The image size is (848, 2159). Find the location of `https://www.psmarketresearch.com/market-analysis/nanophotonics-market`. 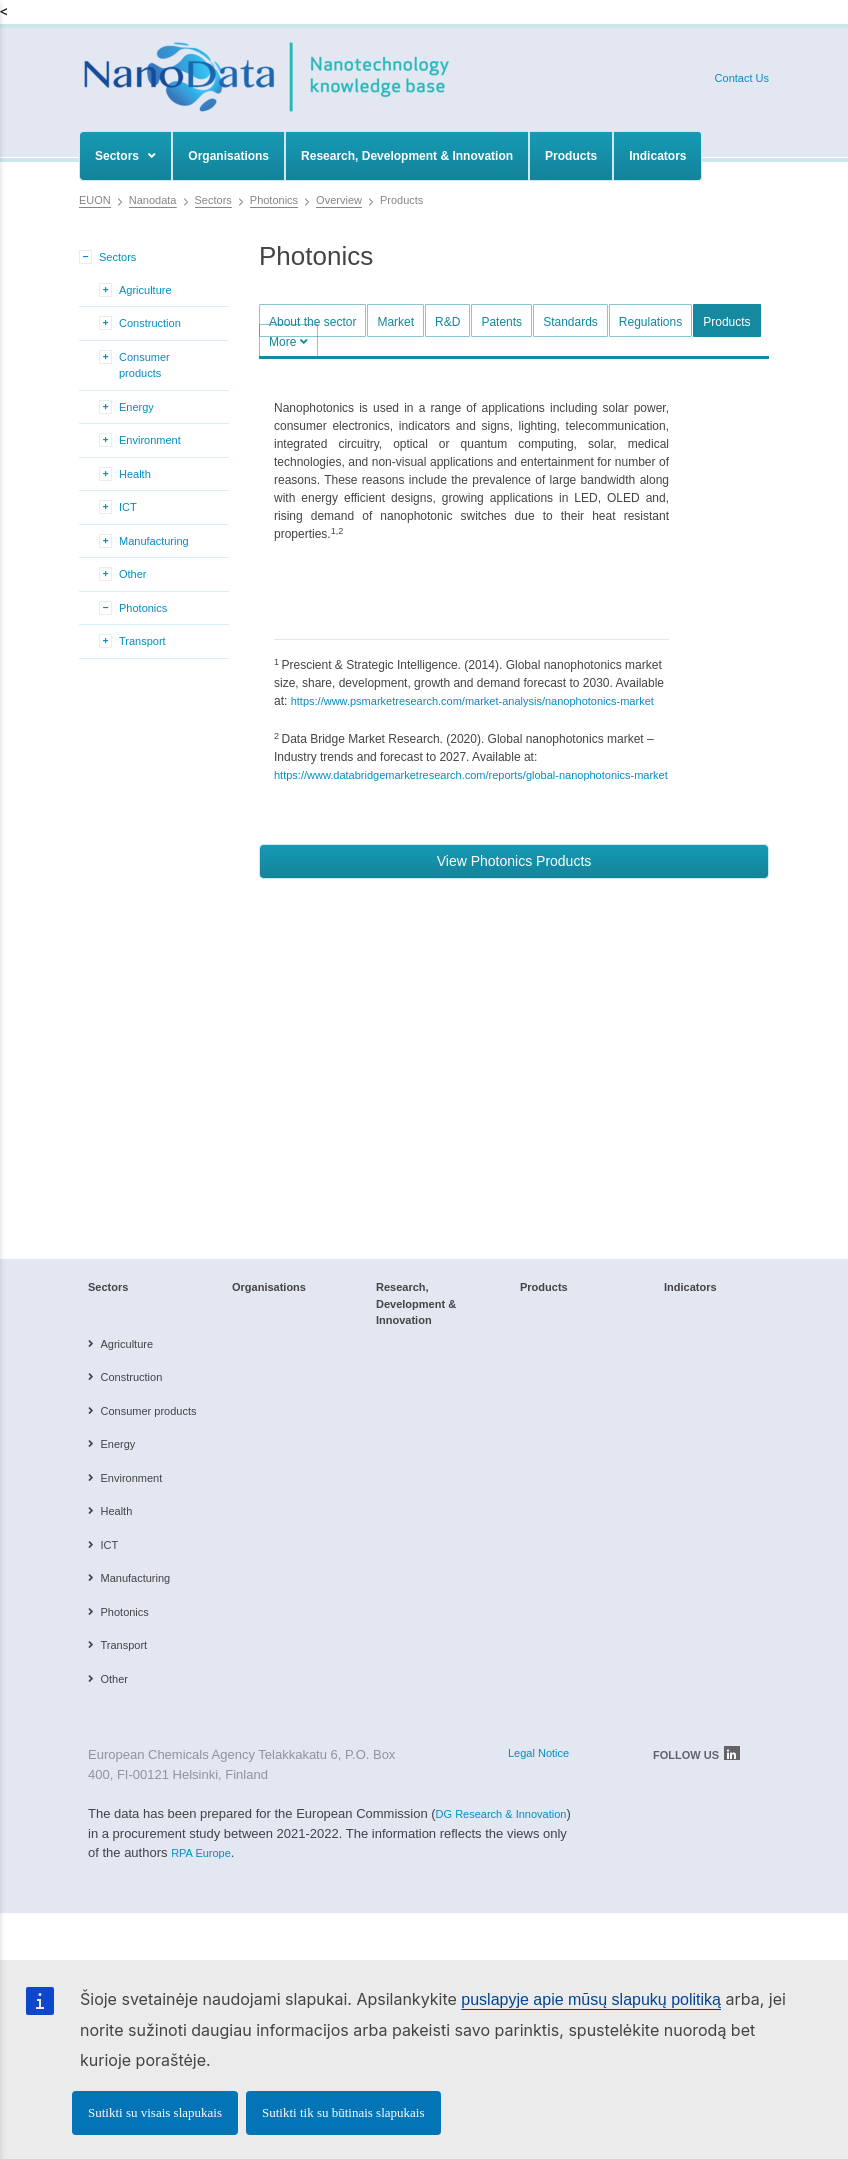

https://www.psmarketresearch.com/market-analysis/nanophotonics-market is located at coordinates (472, 701).